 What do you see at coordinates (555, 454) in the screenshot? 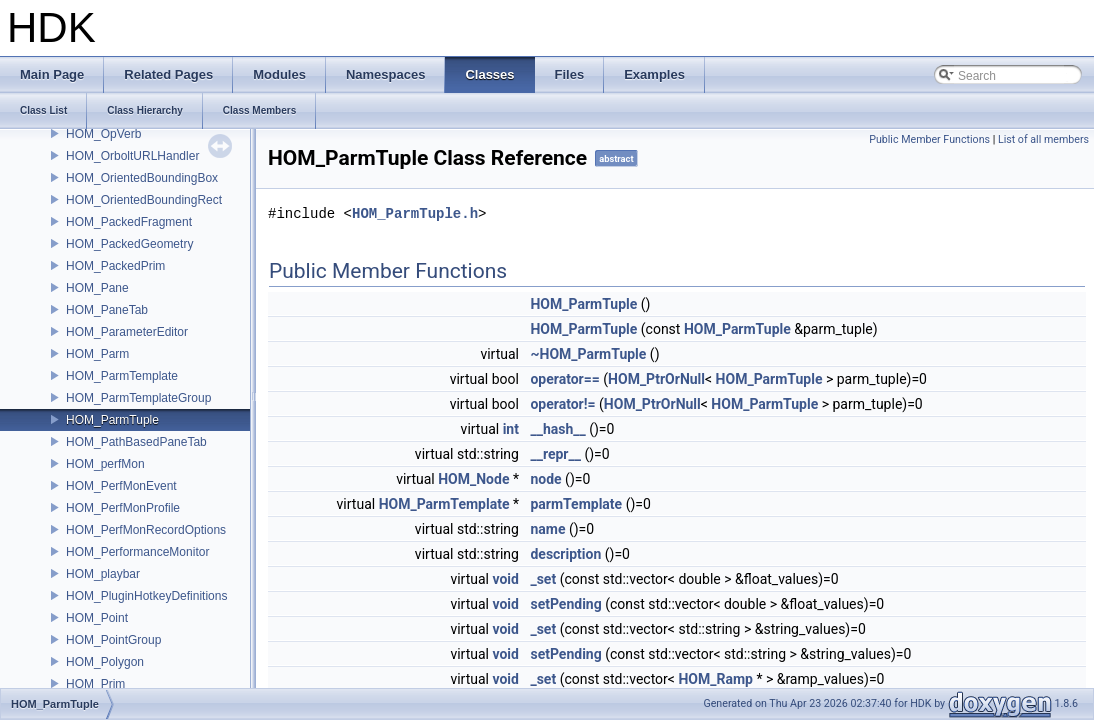
I see `__repr__` at bounding box center [555, 454].